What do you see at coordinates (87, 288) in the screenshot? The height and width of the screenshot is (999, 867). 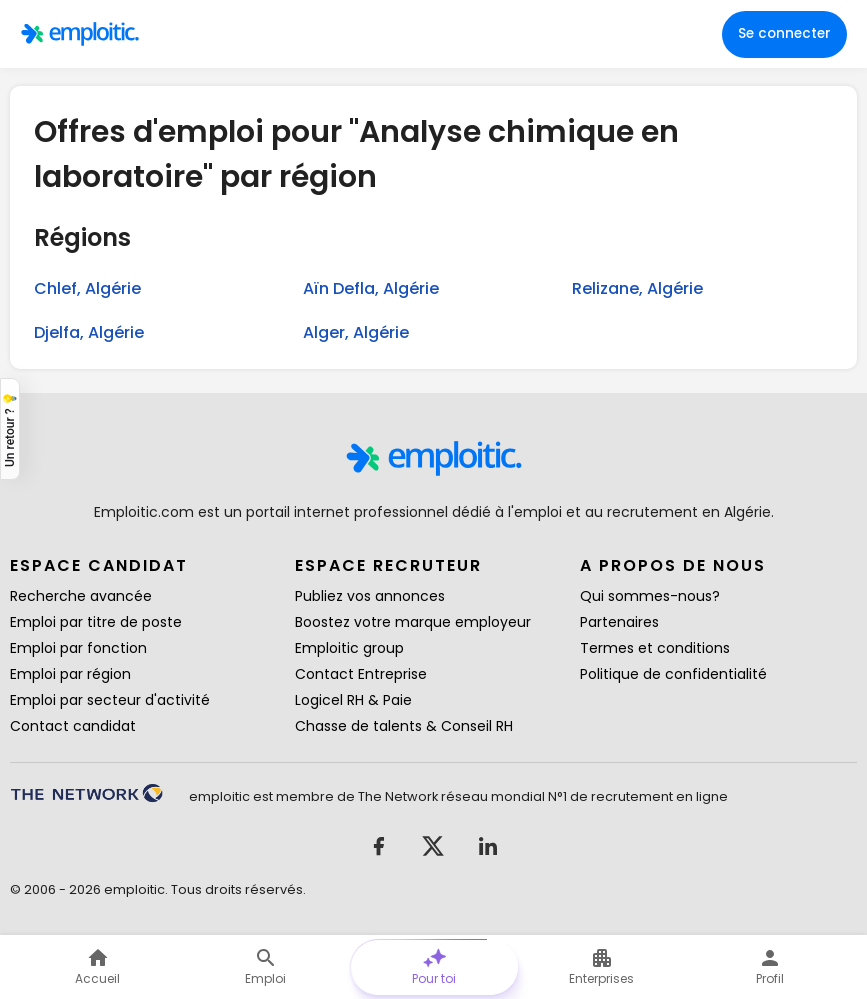 I see `Chlef, Algérie` at bounding box center [87, 288].